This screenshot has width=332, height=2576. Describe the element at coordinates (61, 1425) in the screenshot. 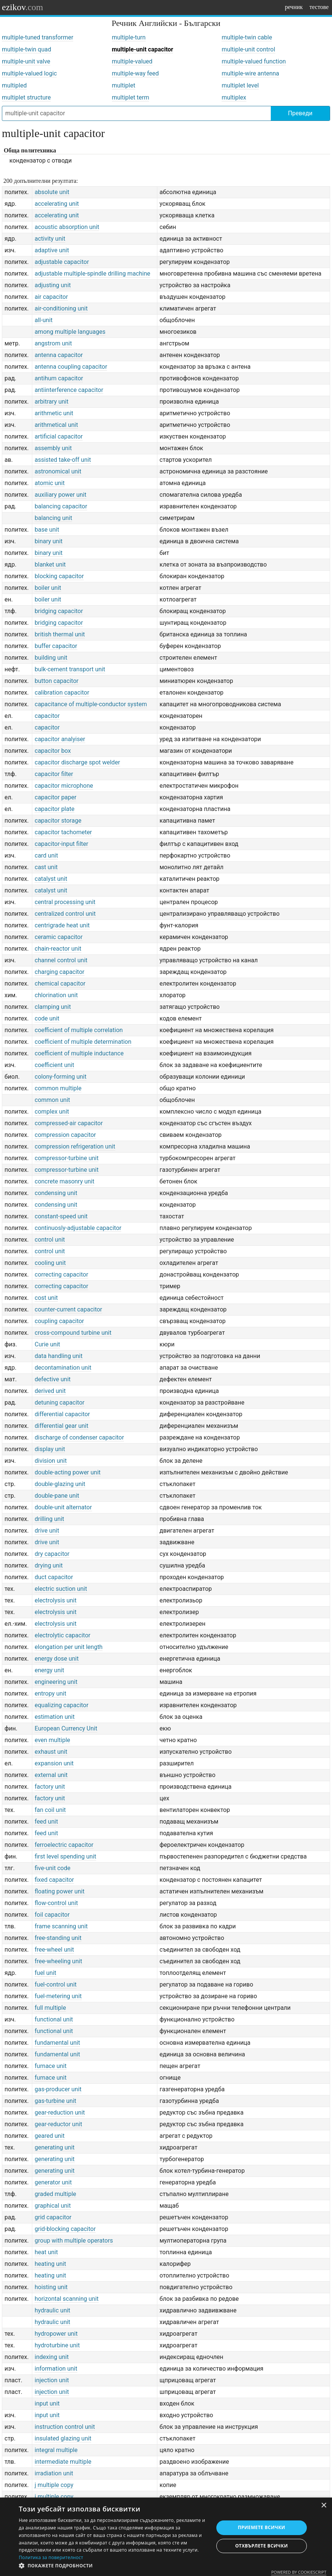

I see `differential gear unit` at that location.